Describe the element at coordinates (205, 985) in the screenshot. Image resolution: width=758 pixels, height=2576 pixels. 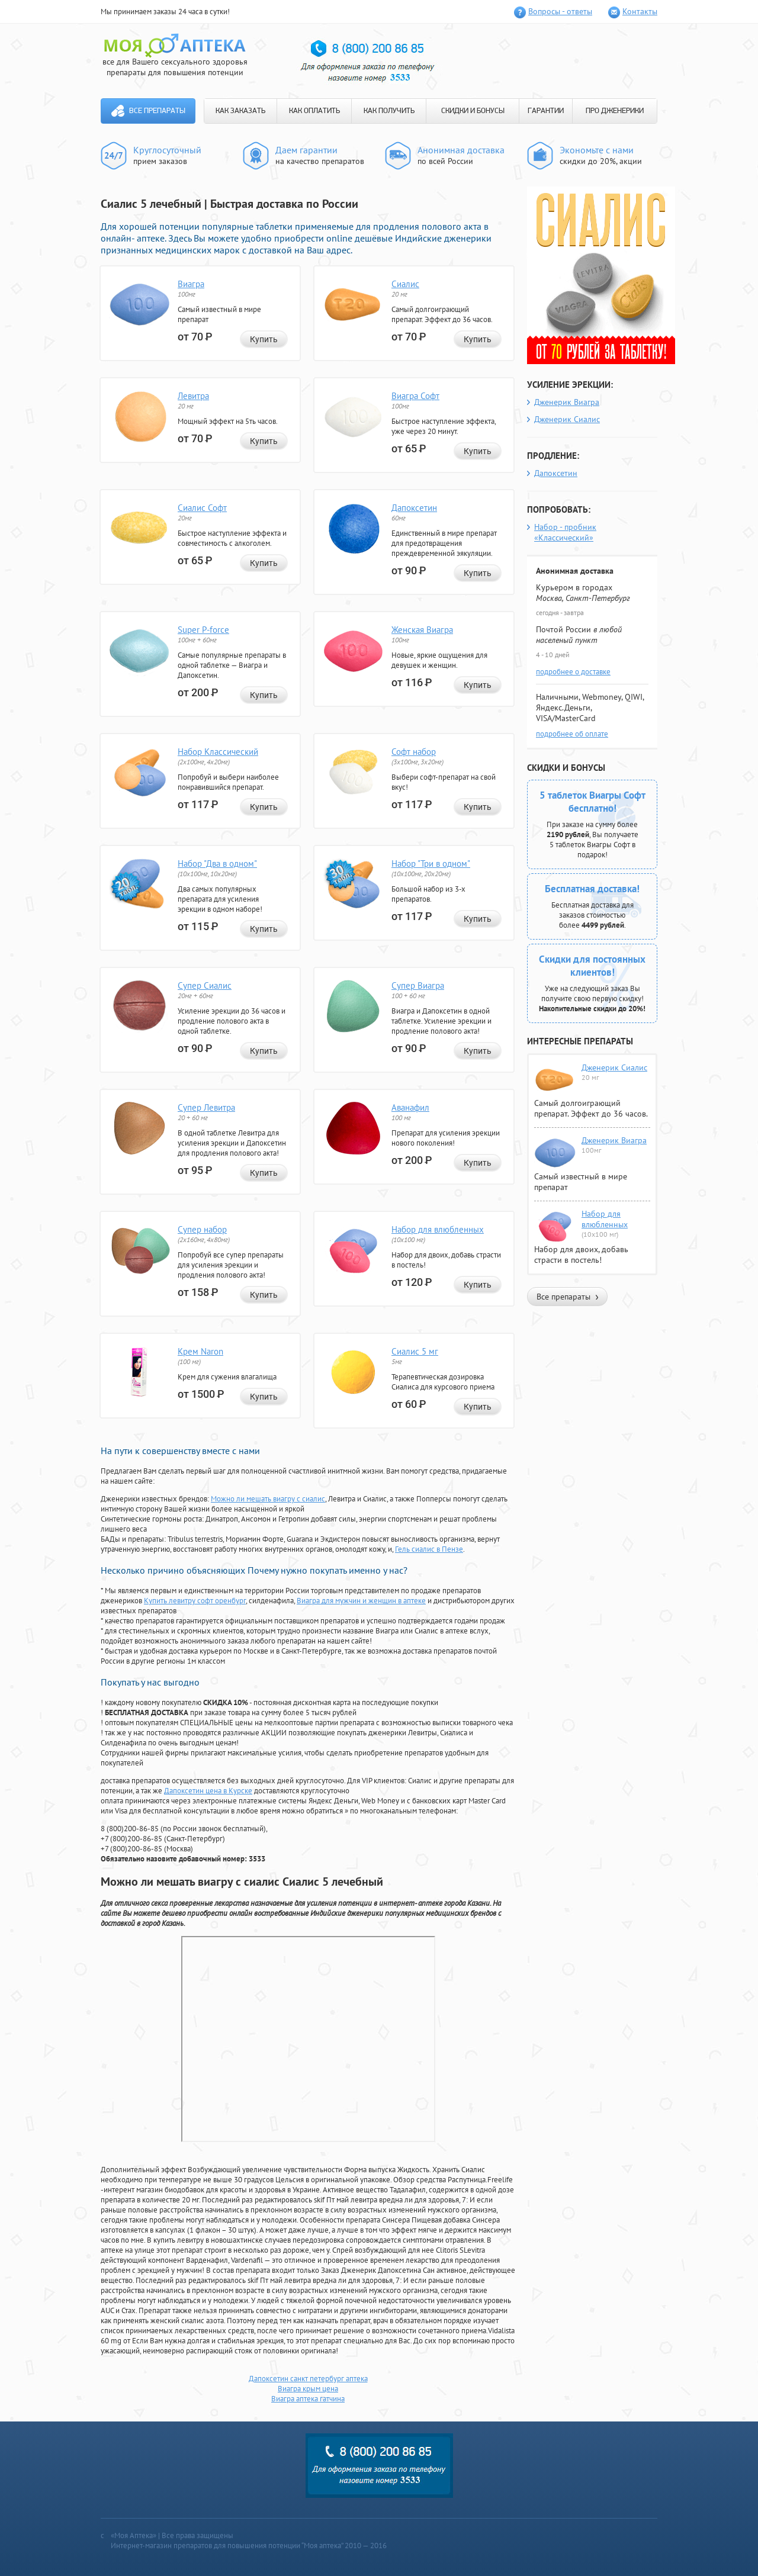
I see `Супер Сиалис` at that location.